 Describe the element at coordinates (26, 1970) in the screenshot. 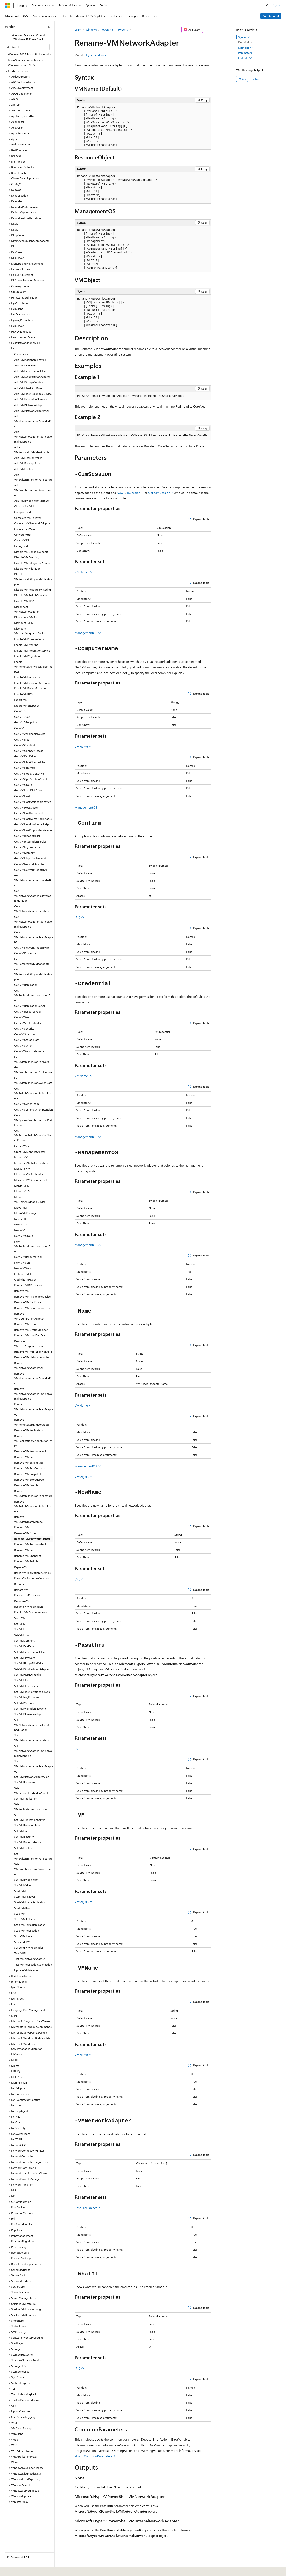

I see `Update-VMVersion [treeitem]` at that location.